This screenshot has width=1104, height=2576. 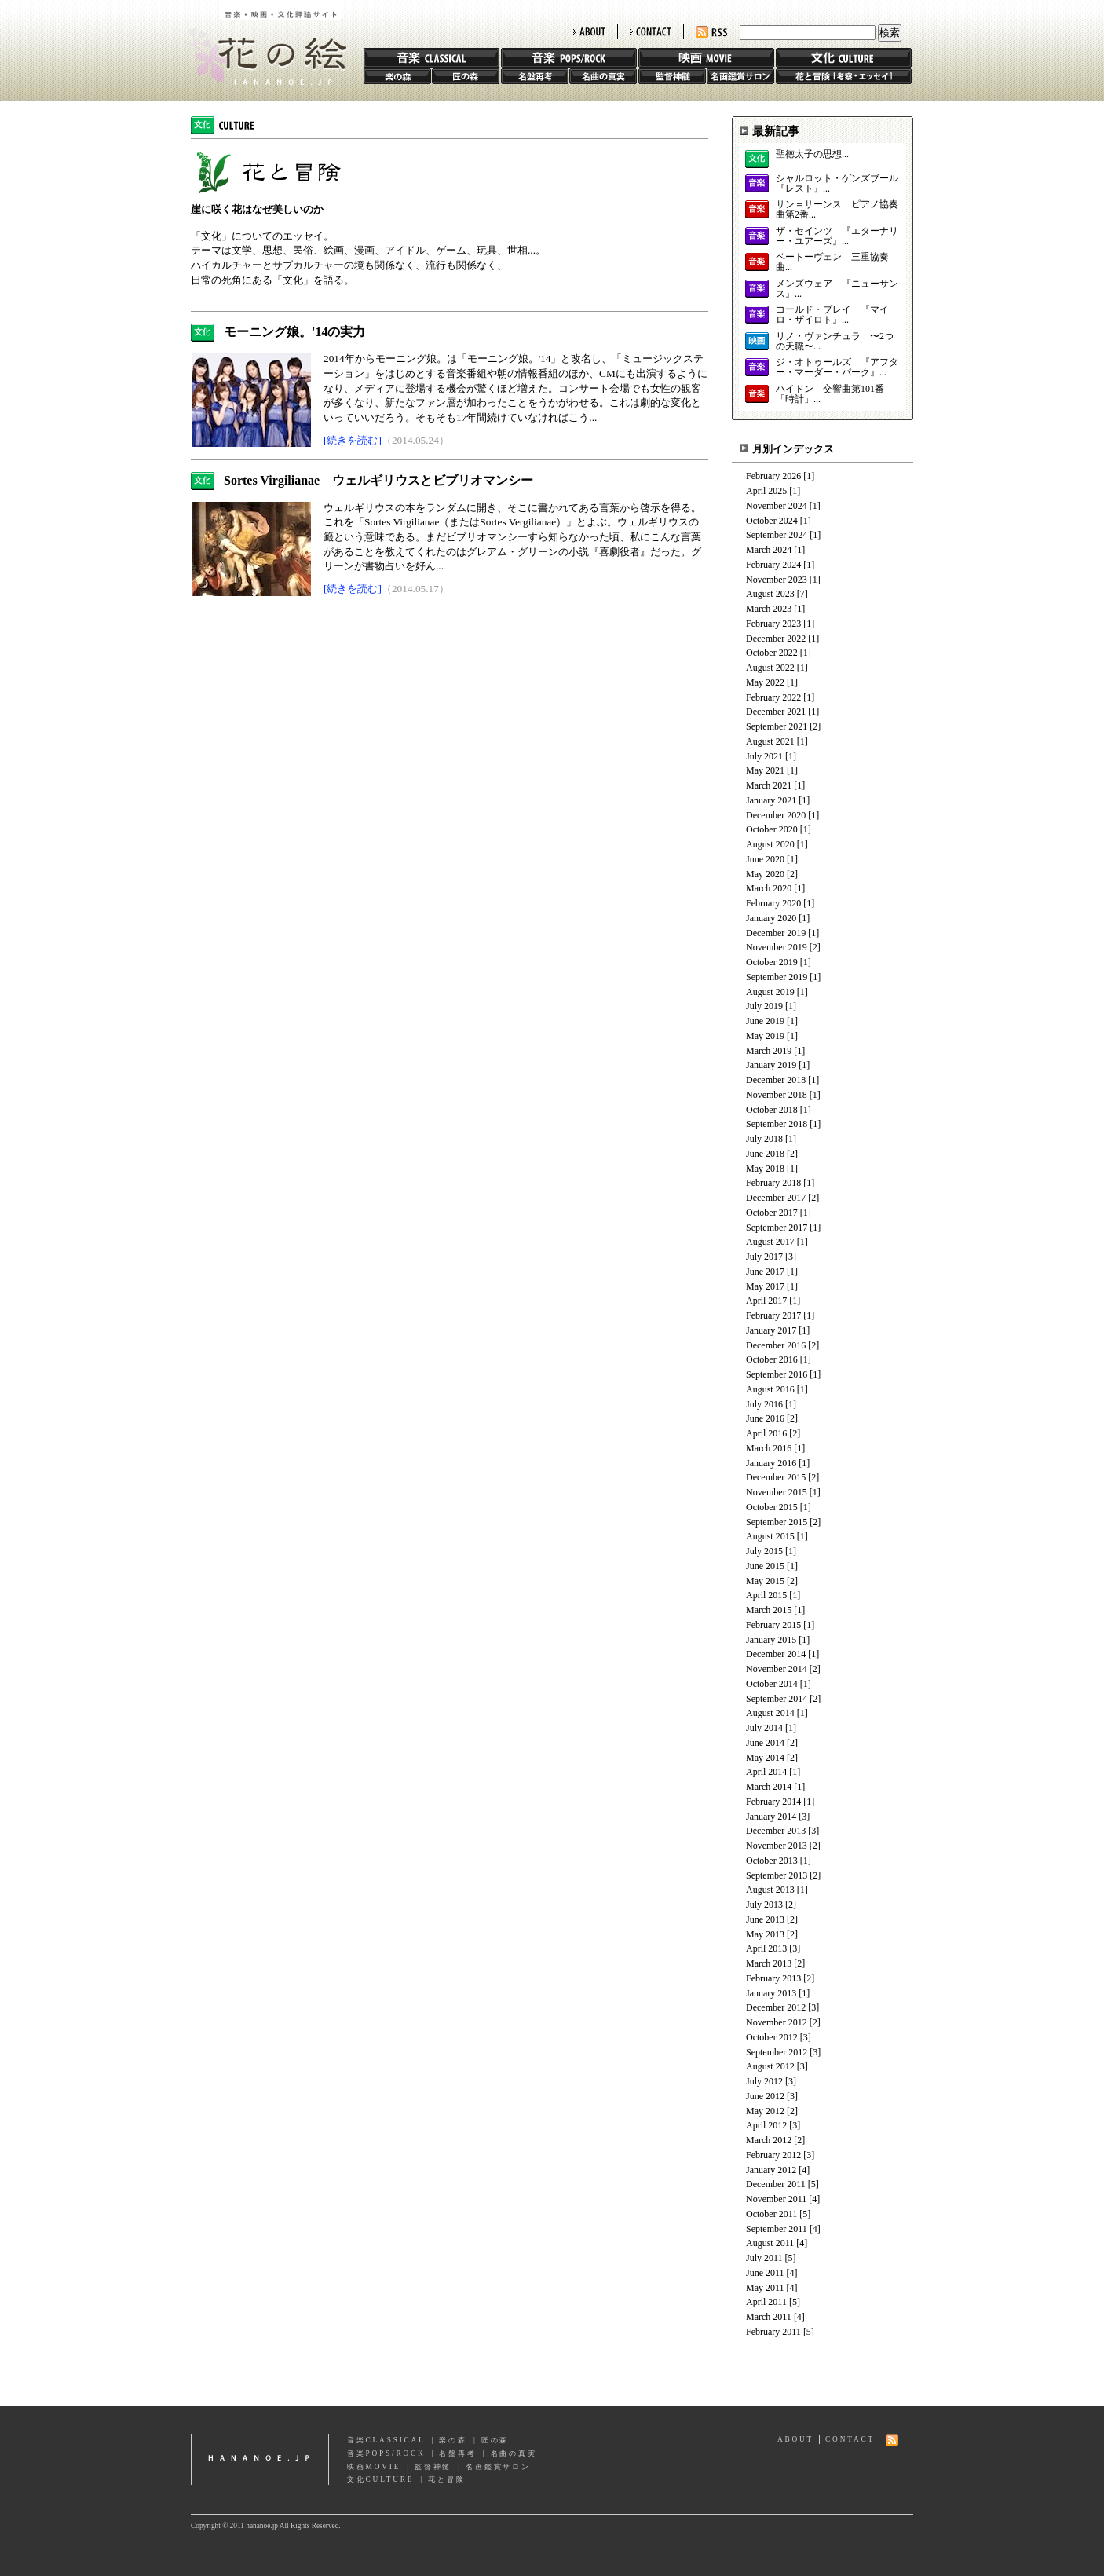 I want to click on January 2020, so click(x=771, y=918).